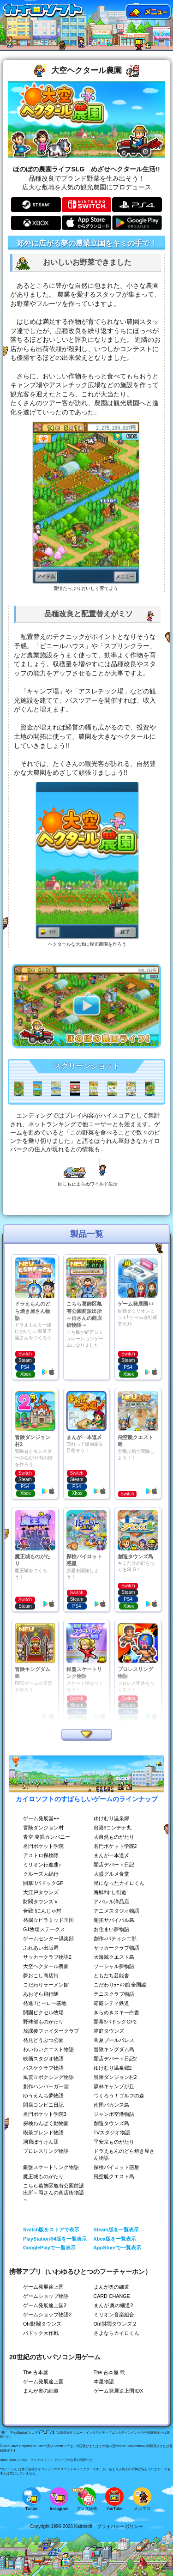 The height and width of the screenshot is (2576, 173). Describe the element at coordinates (111, 1818) in the screenshot. I see `ゆけむり温泉郷` at that location.